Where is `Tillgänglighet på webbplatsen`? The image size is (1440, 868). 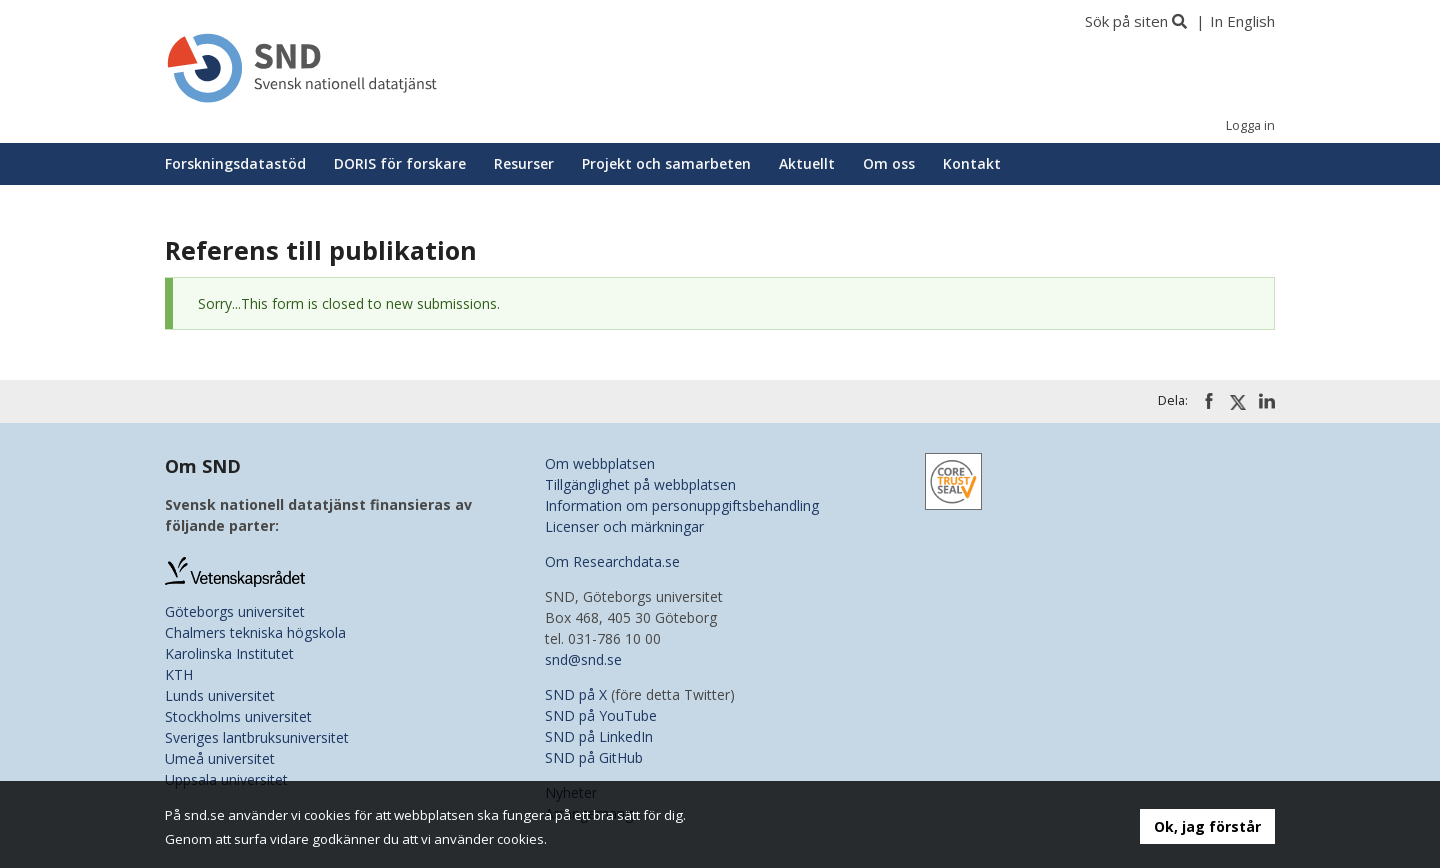
Tillgänglighet på webbplatsen is located at coordinates (640, 484).